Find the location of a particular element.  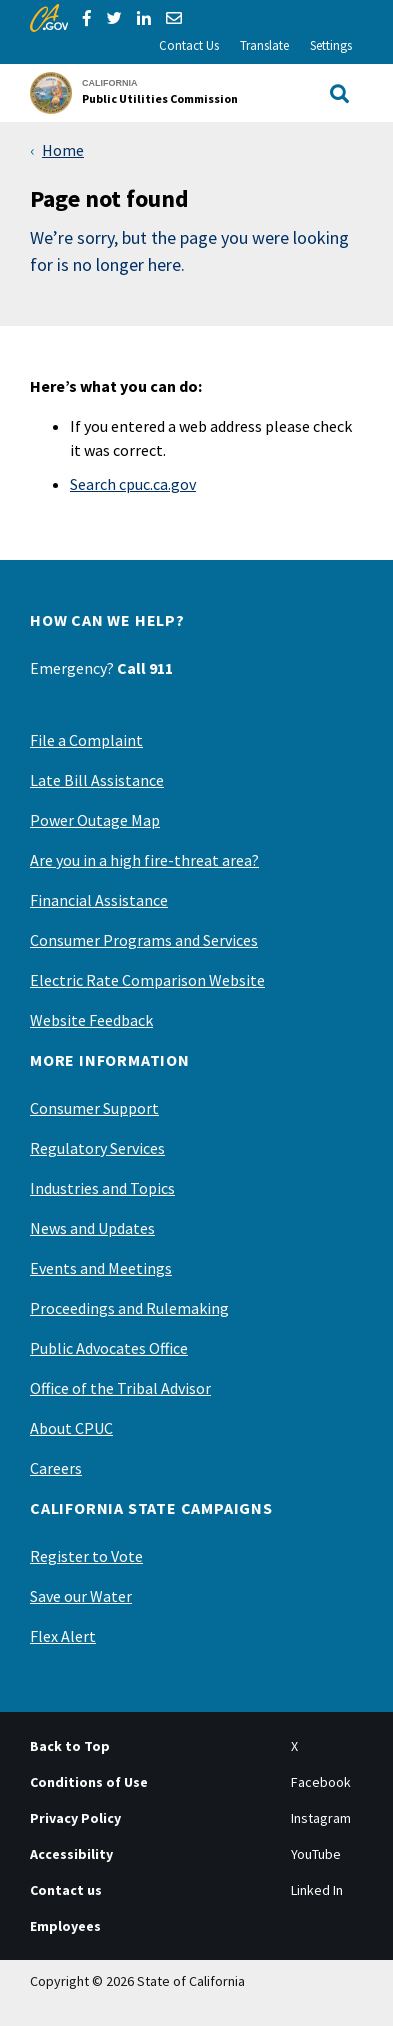

Home is located at coordinates (63, 150).